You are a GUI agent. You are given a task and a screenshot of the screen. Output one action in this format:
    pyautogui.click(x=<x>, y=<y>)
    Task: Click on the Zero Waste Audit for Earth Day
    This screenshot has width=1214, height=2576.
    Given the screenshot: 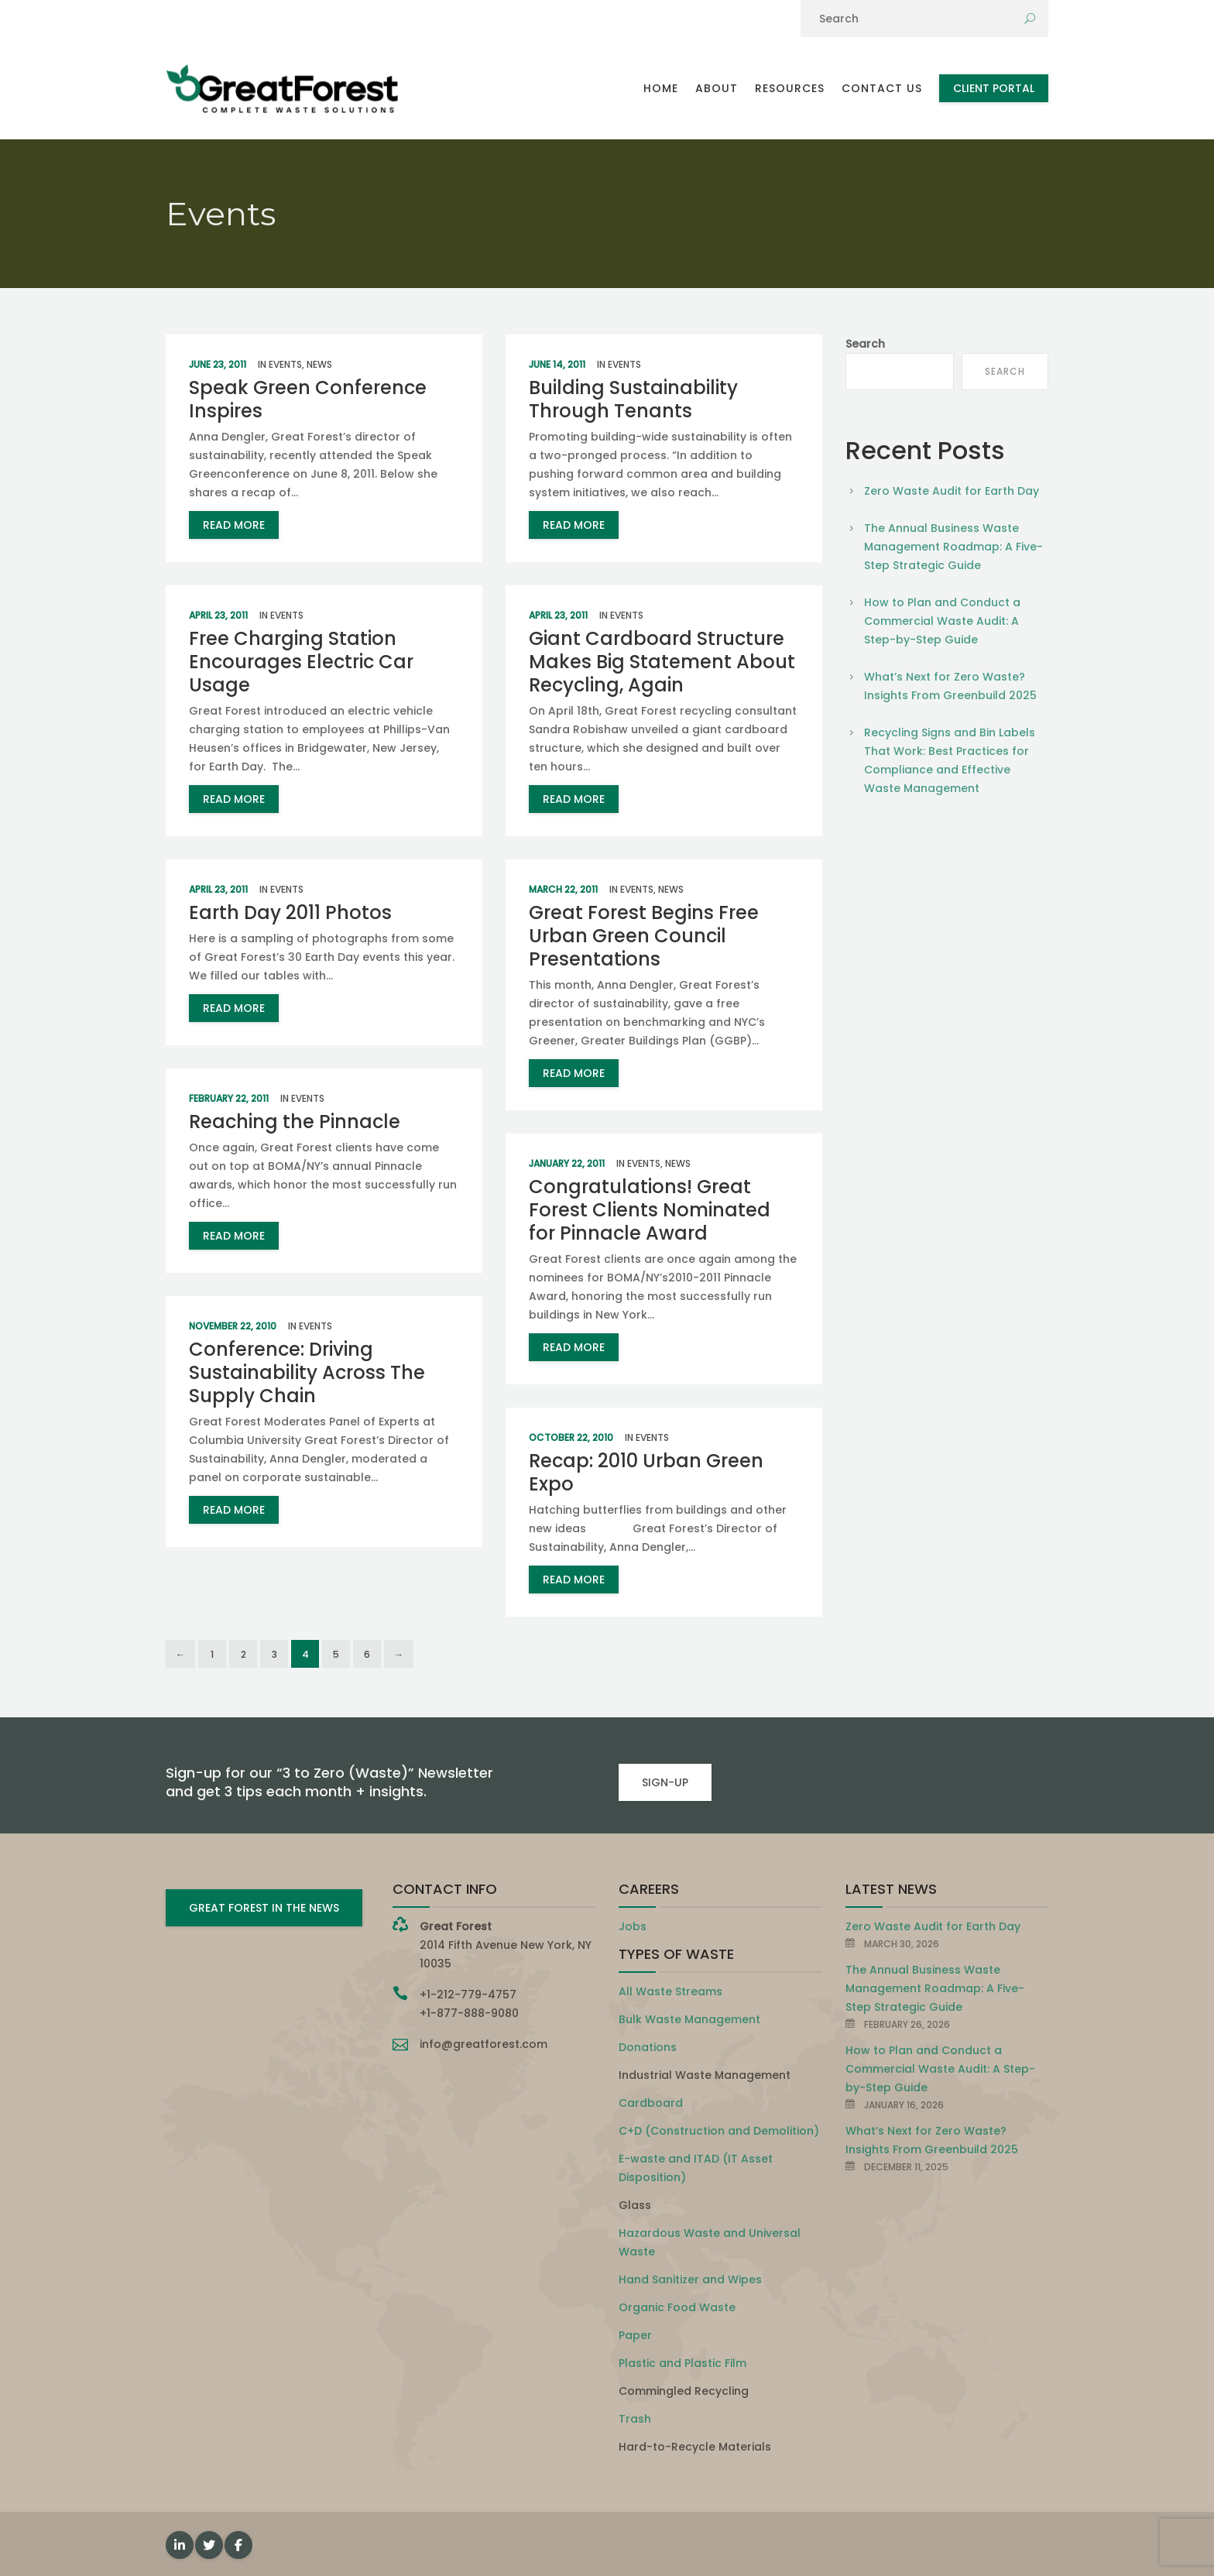 What is the action you would take?
    pyautogui.click(x=951, y=491)
    